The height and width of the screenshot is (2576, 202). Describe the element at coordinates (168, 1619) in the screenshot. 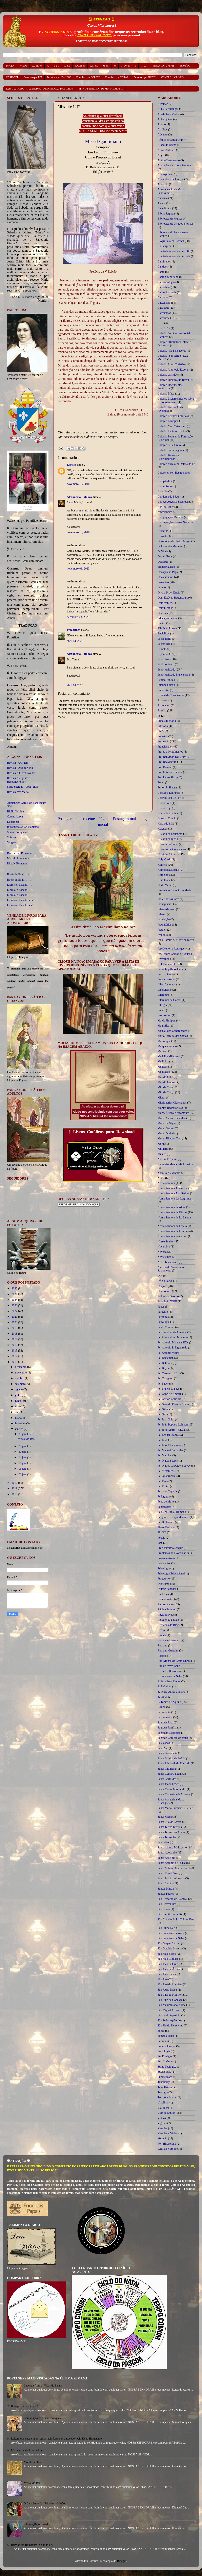

I see `Relógio da Paixão` at that location.